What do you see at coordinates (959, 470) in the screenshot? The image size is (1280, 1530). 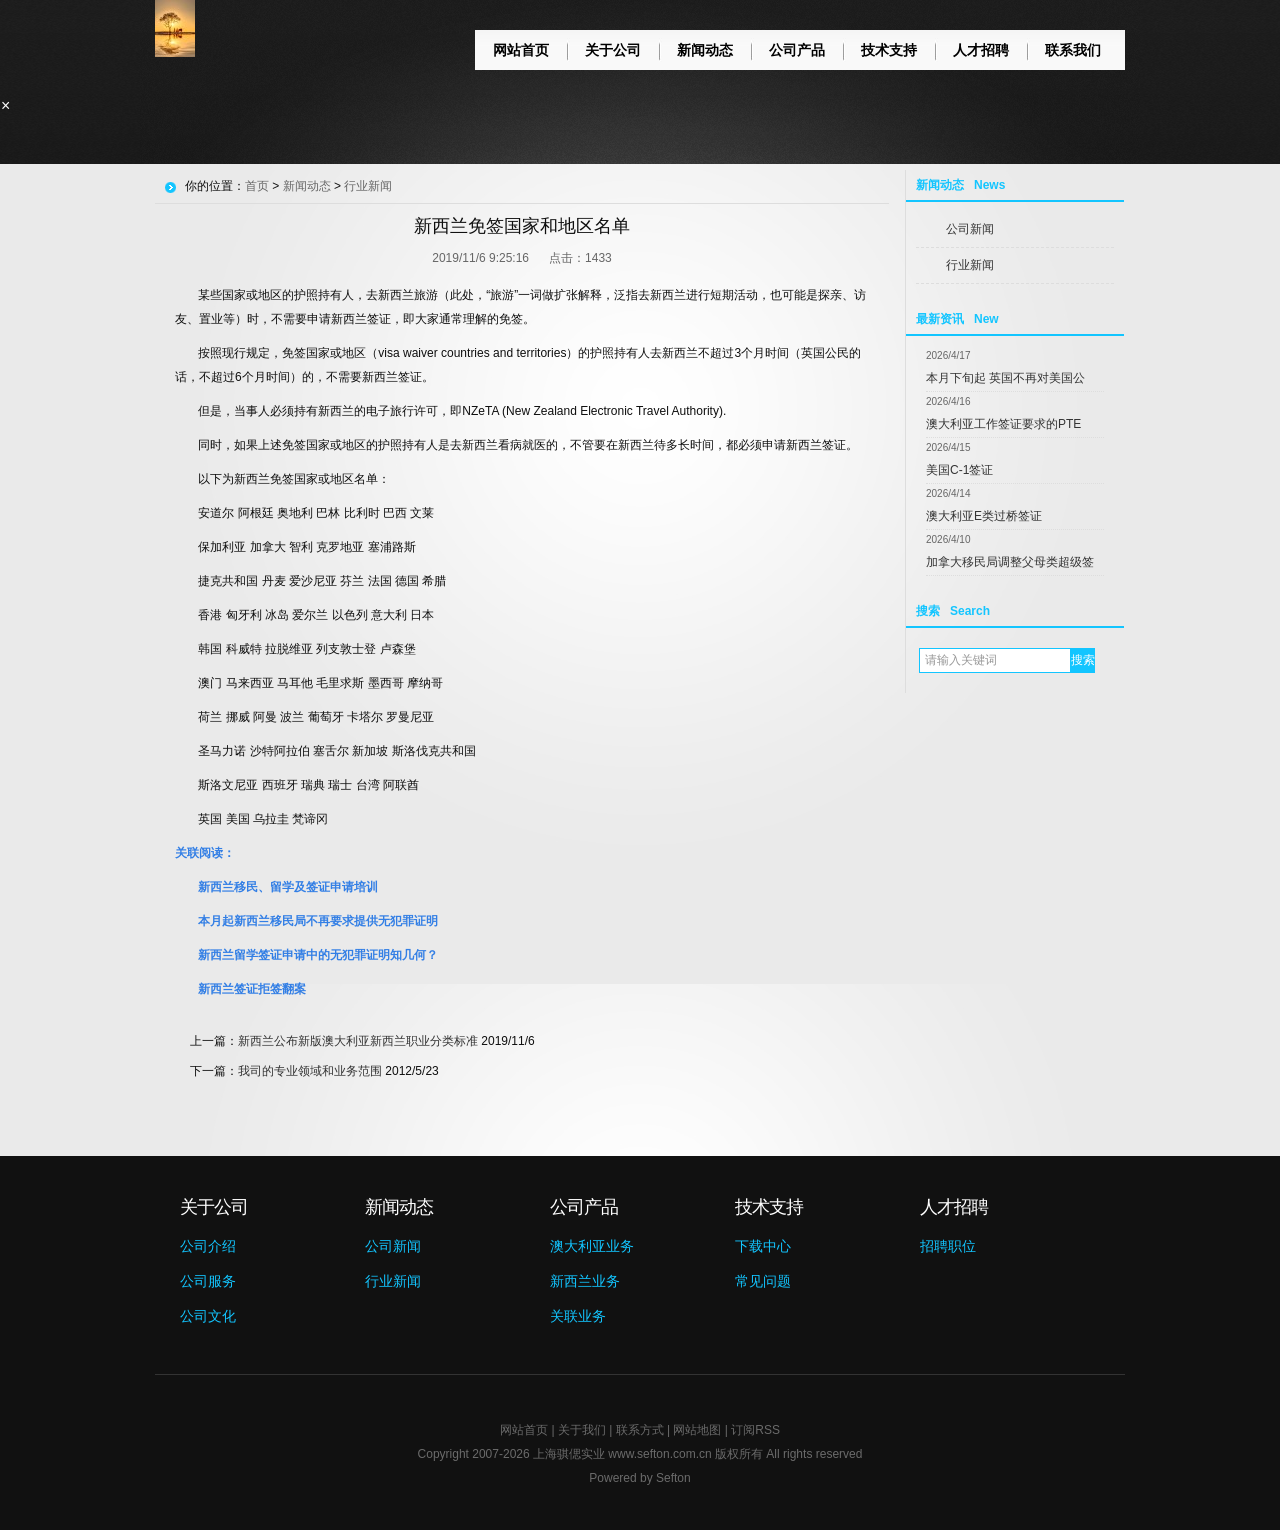 I see `美国C-1签证` at bounding box center [959, 470].